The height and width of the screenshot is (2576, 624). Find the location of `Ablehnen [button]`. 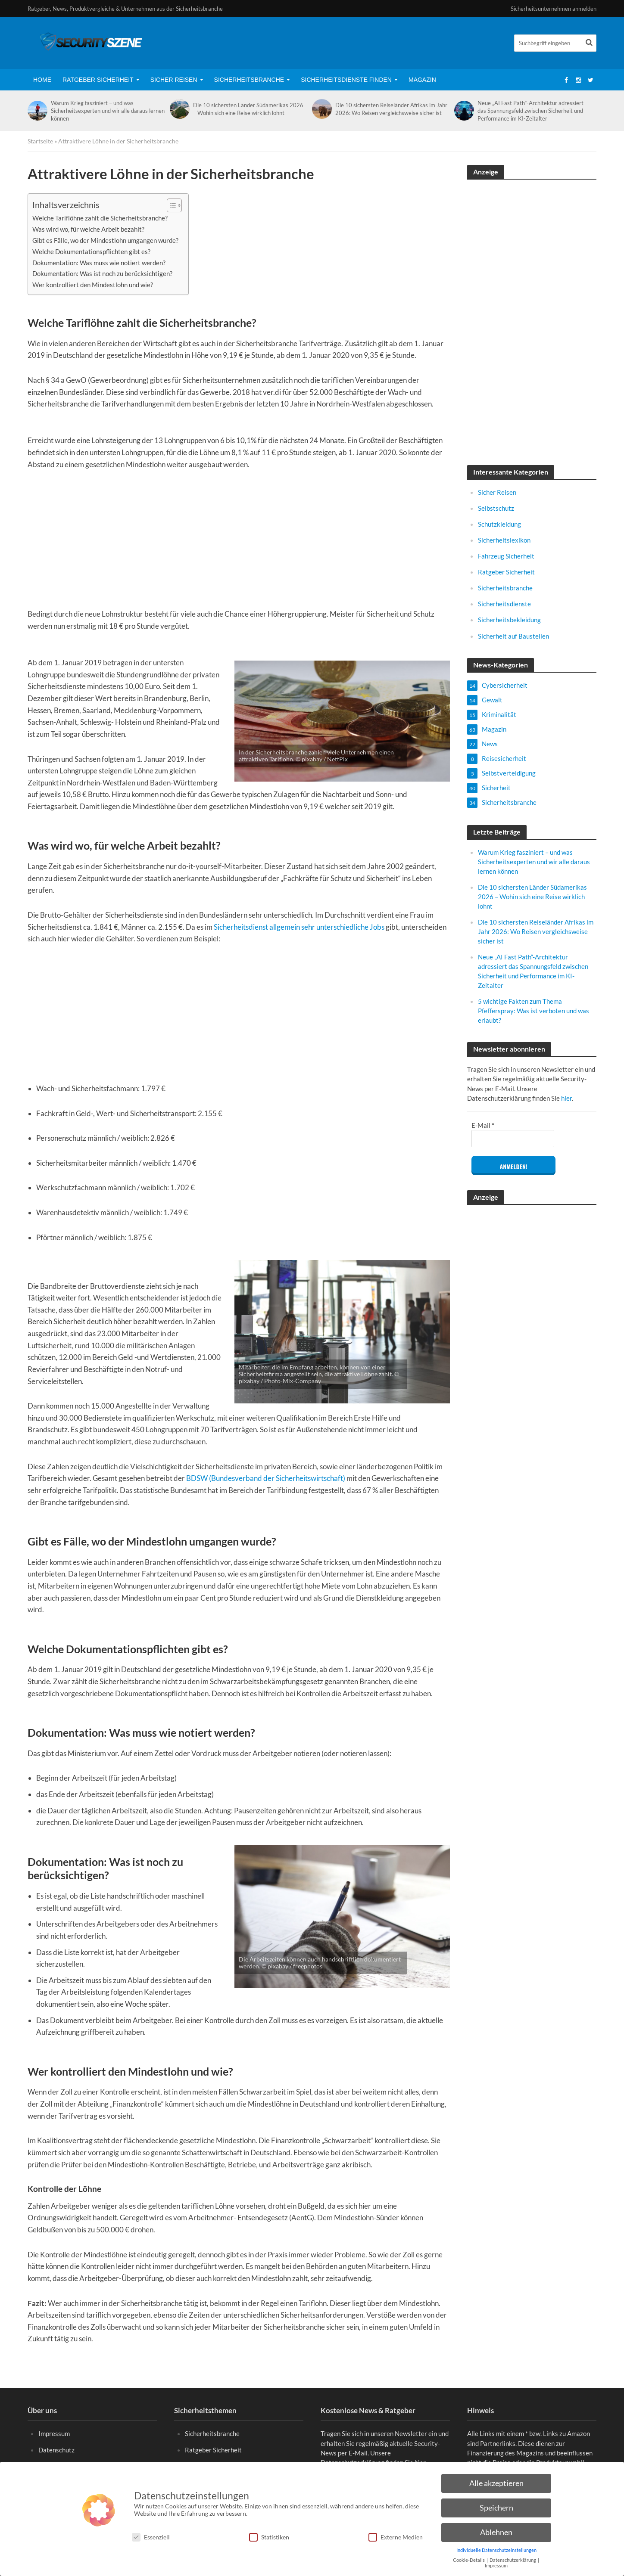

Ablehnen [button] is located at coordinates (496, 2532).